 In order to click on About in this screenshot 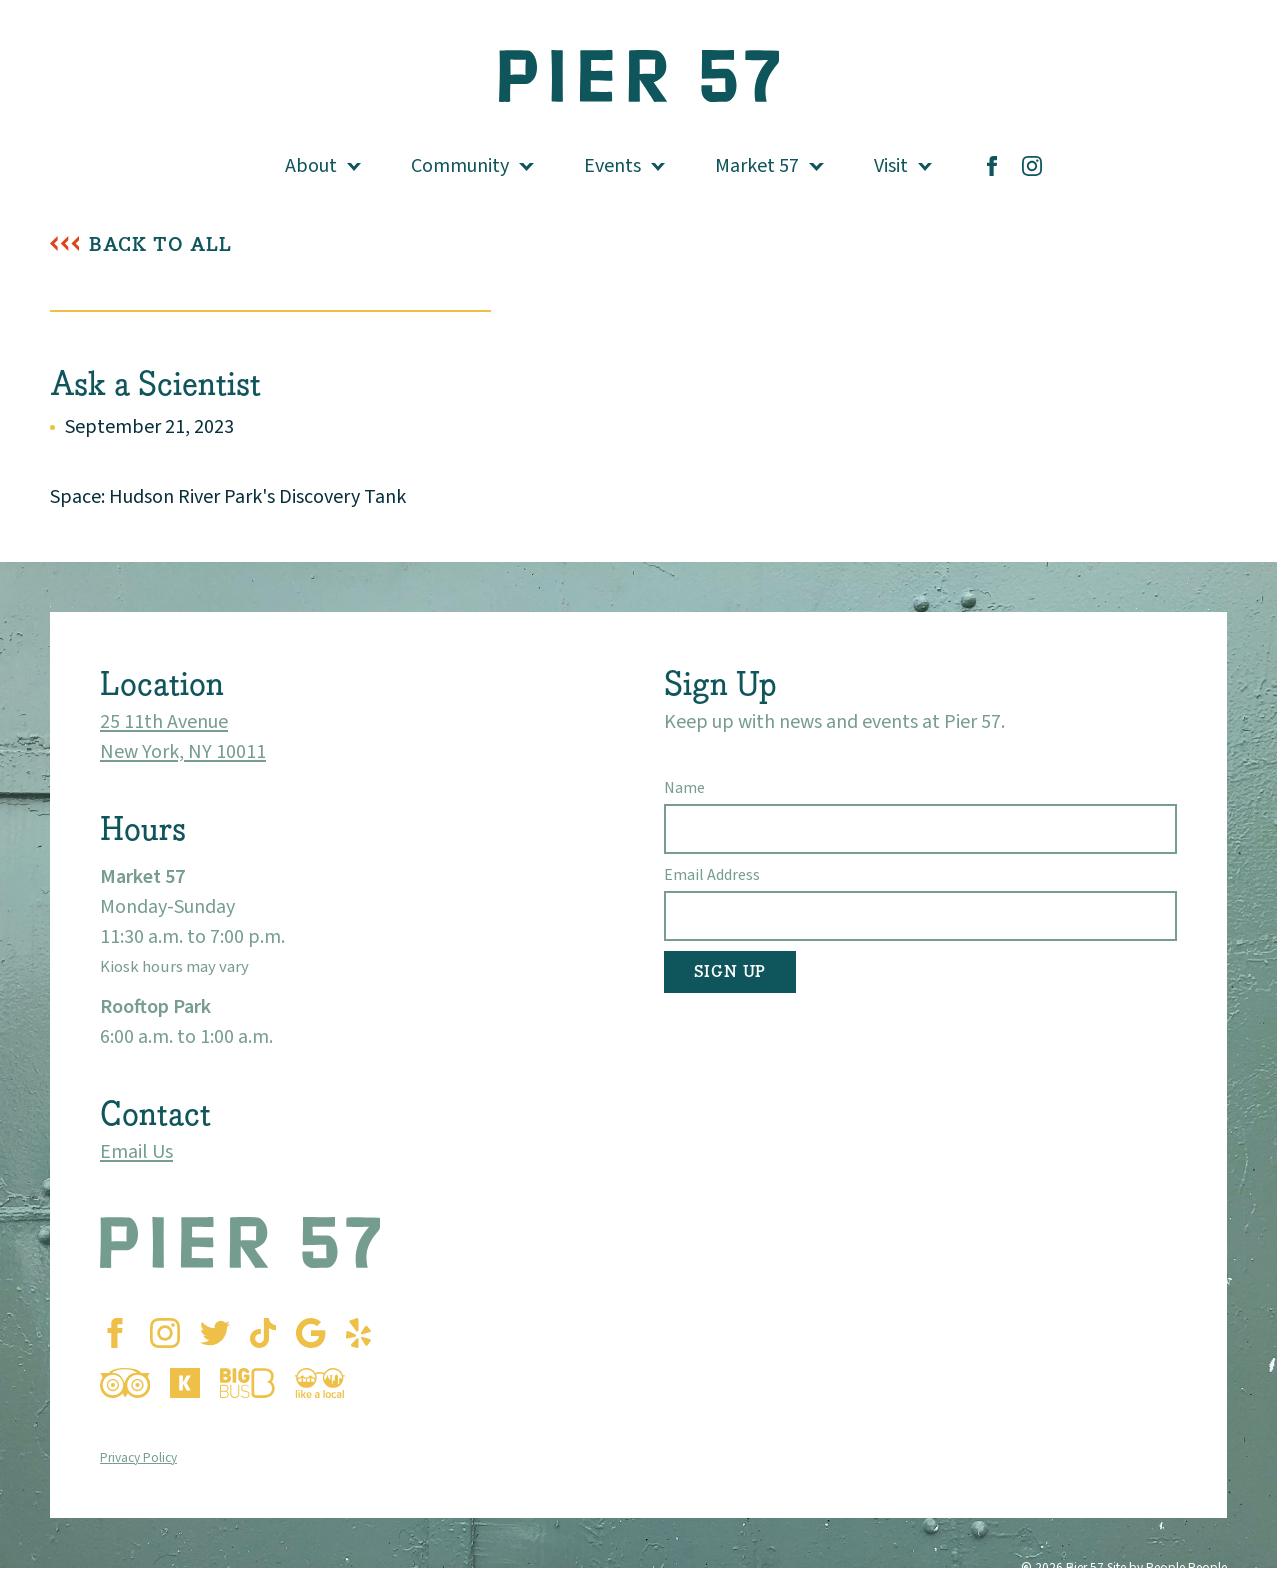, I will do `click(311, 166)`.